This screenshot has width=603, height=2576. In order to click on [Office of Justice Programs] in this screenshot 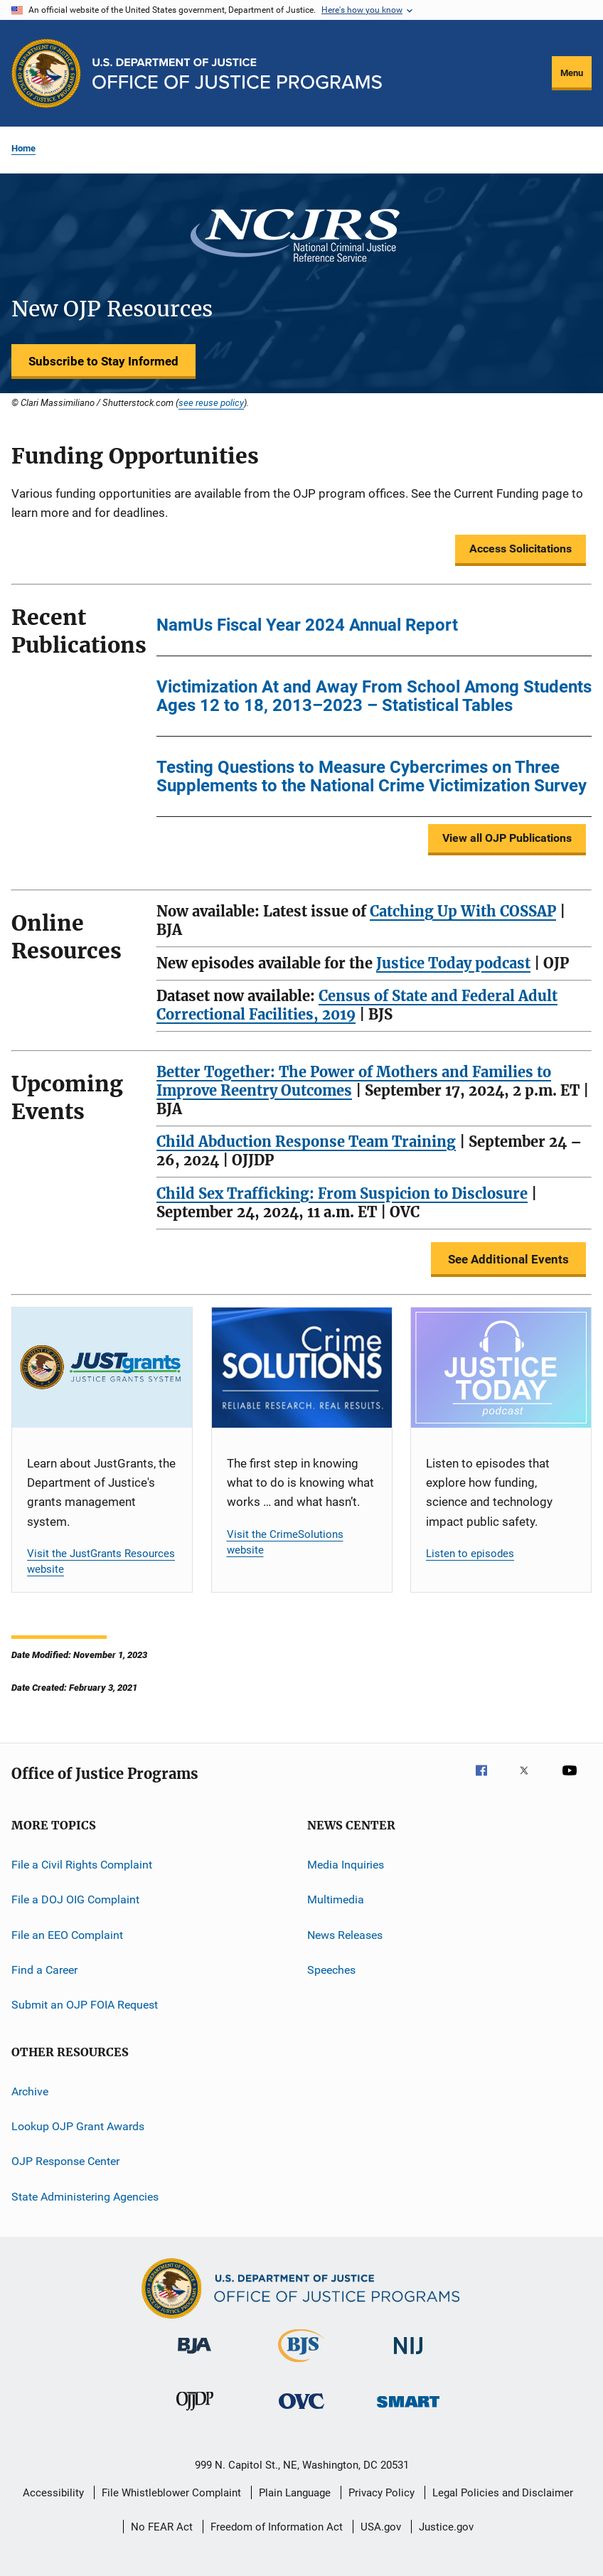, I will do `click(46, 73)`.